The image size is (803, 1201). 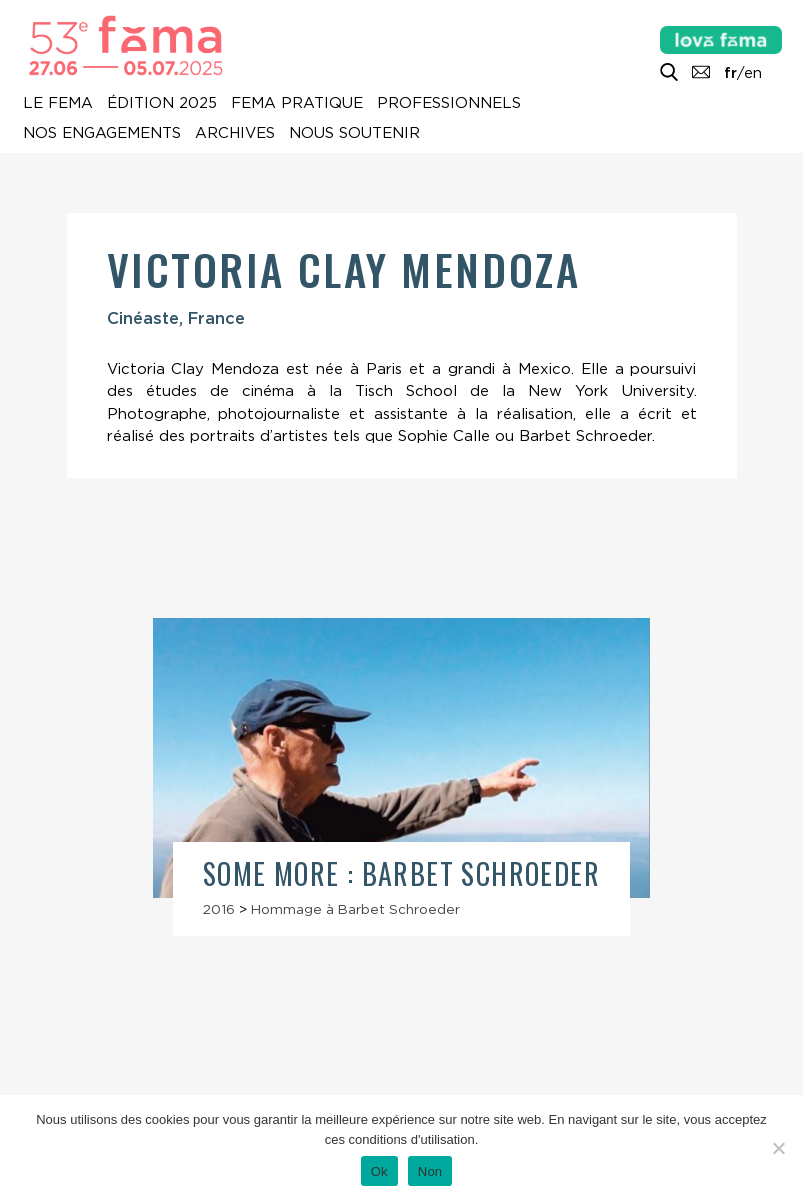 I want to click on Professionnels, so click(x=449, y=103).